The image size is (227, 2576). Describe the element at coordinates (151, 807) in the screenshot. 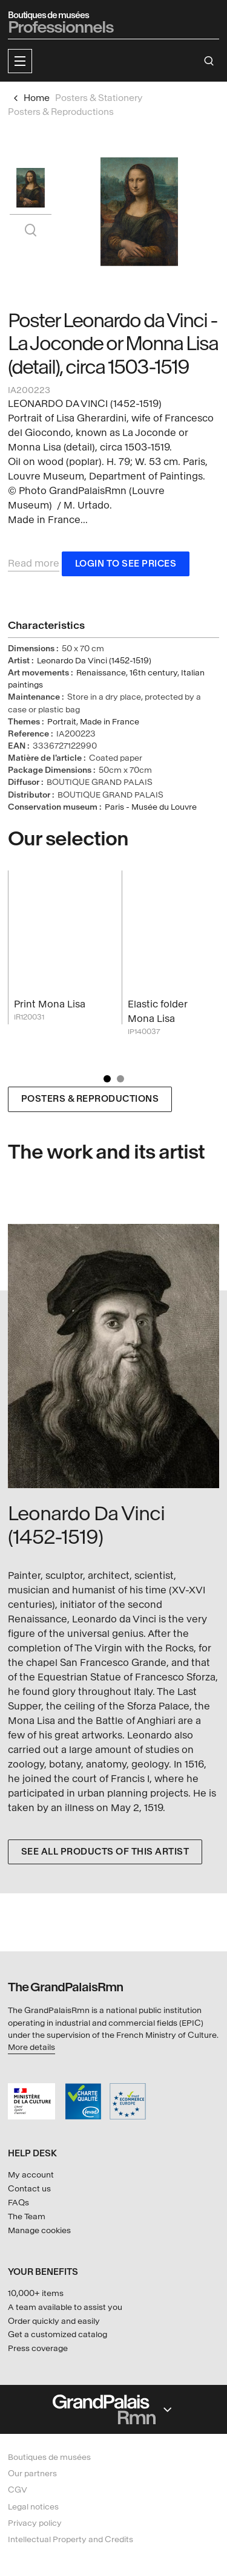

I see `Paris - Musée du Louvre` at that location.